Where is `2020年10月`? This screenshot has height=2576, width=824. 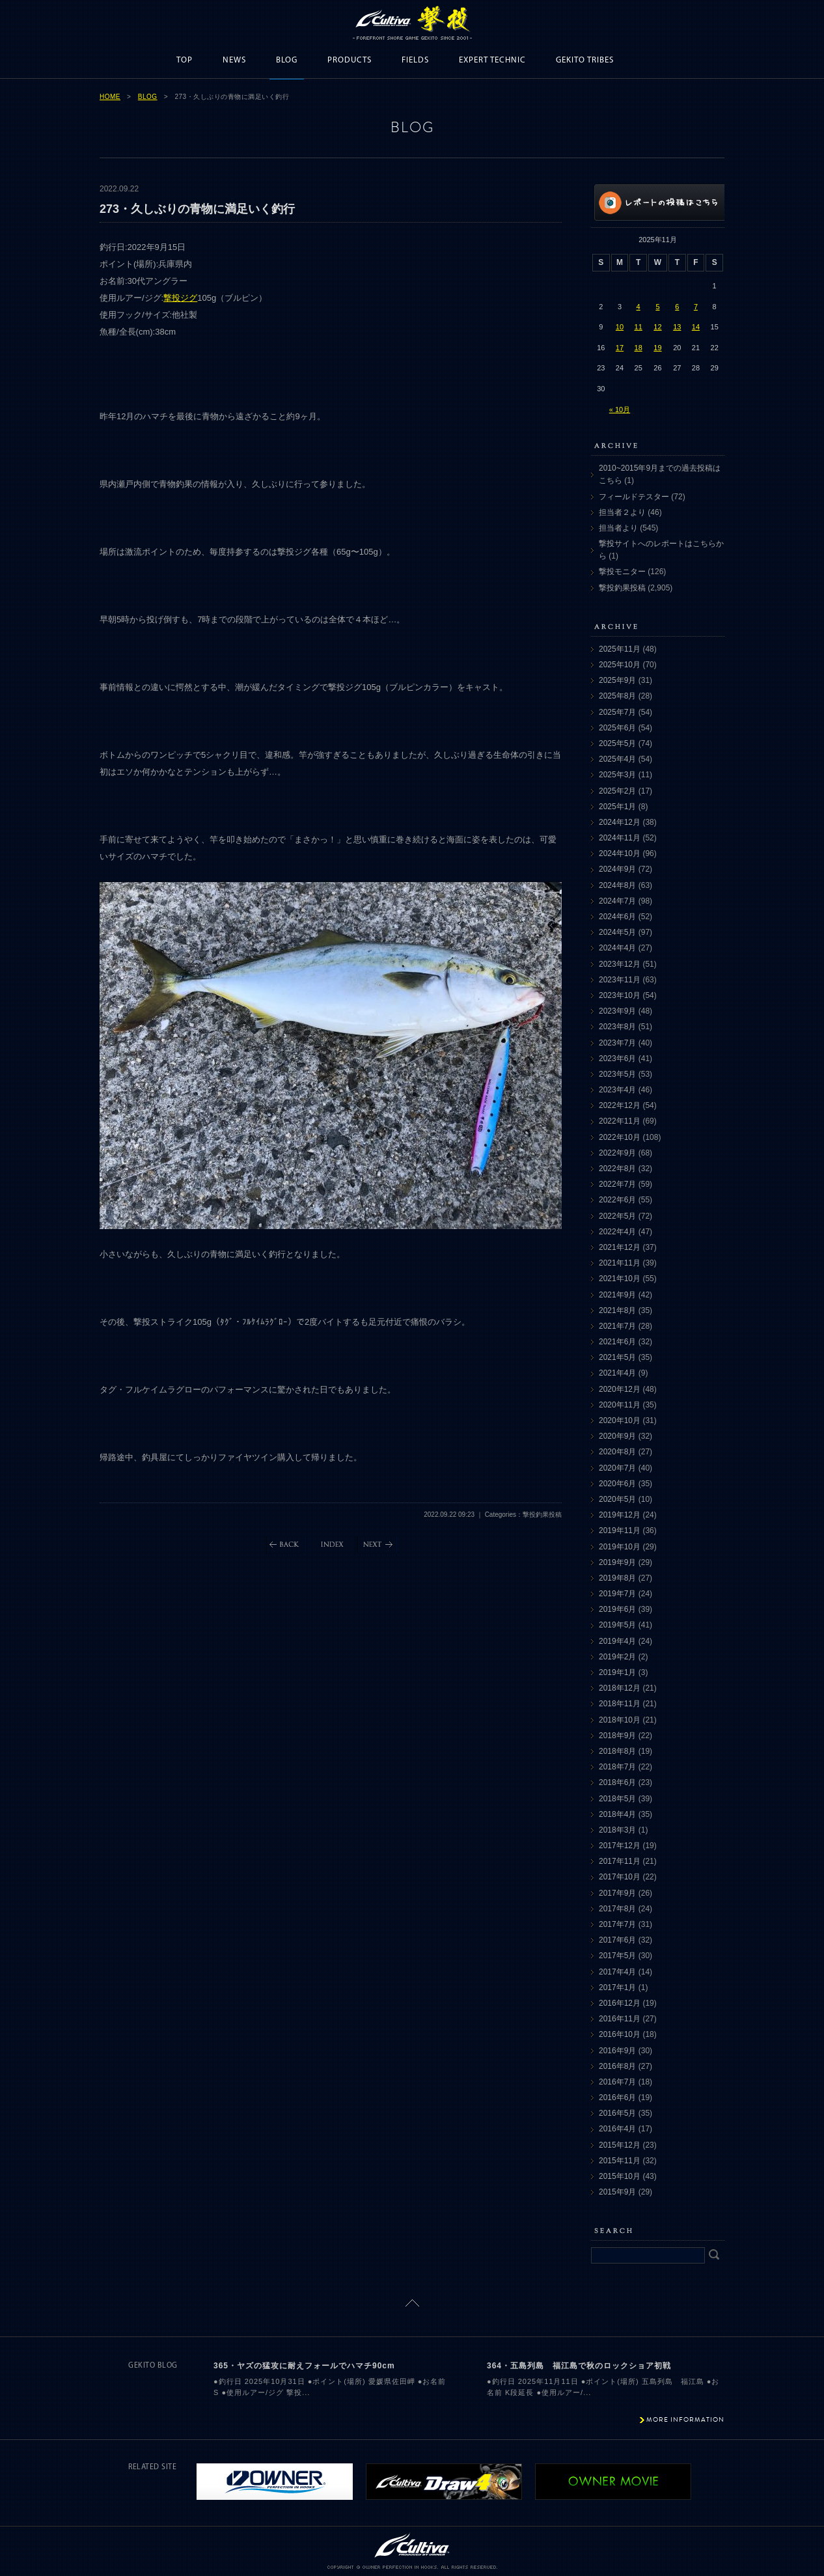 2020年10月 is located at coordinates (619, 1420).